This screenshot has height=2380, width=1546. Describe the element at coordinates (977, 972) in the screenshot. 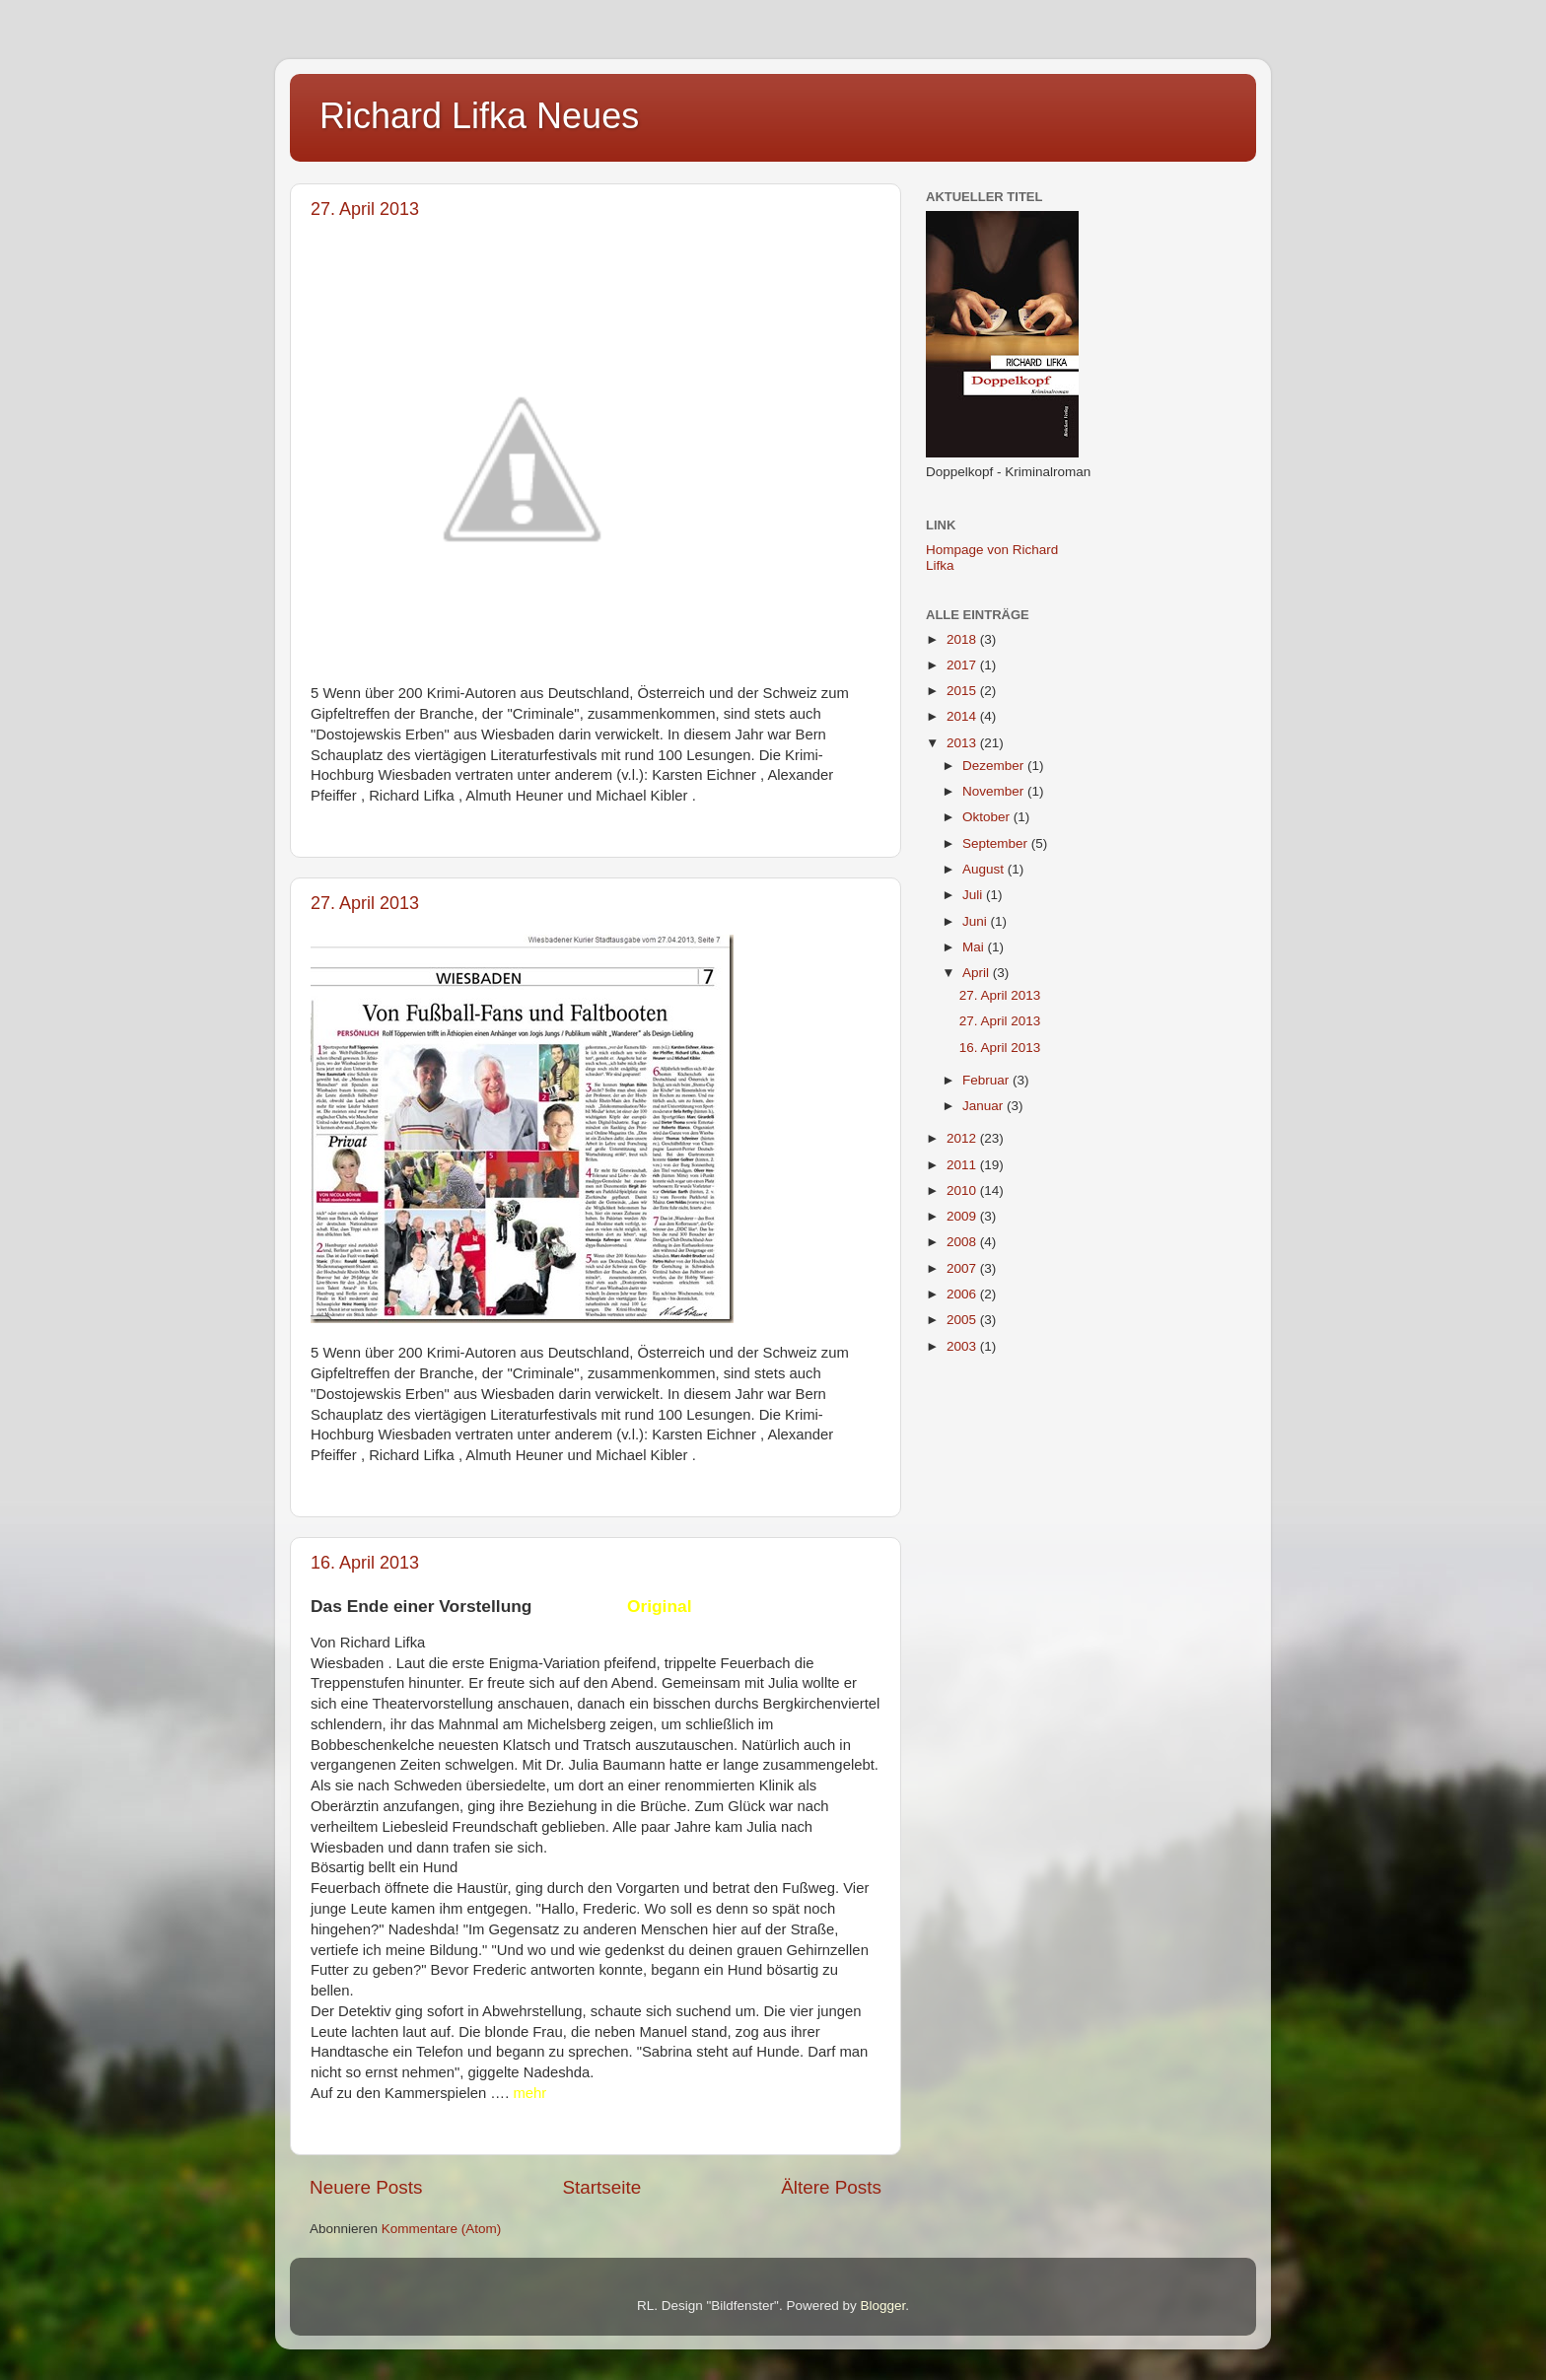

I see `April` at that location.